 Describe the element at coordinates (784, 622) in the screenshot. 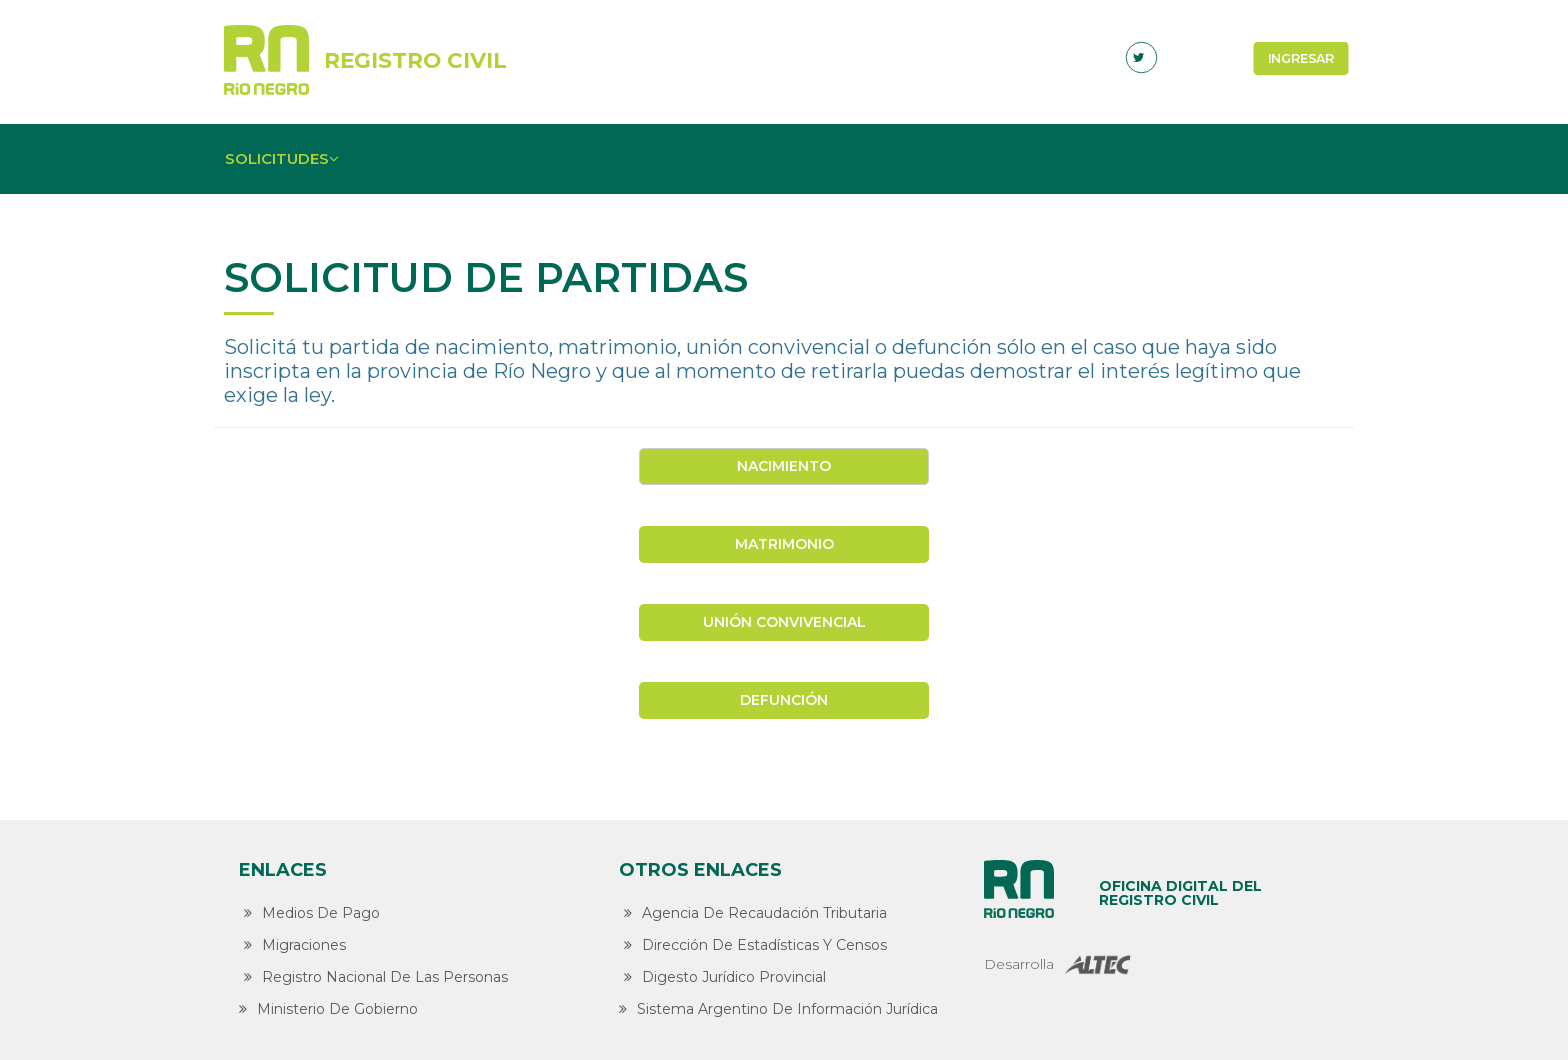

I see `Unión convivencial` at that location.